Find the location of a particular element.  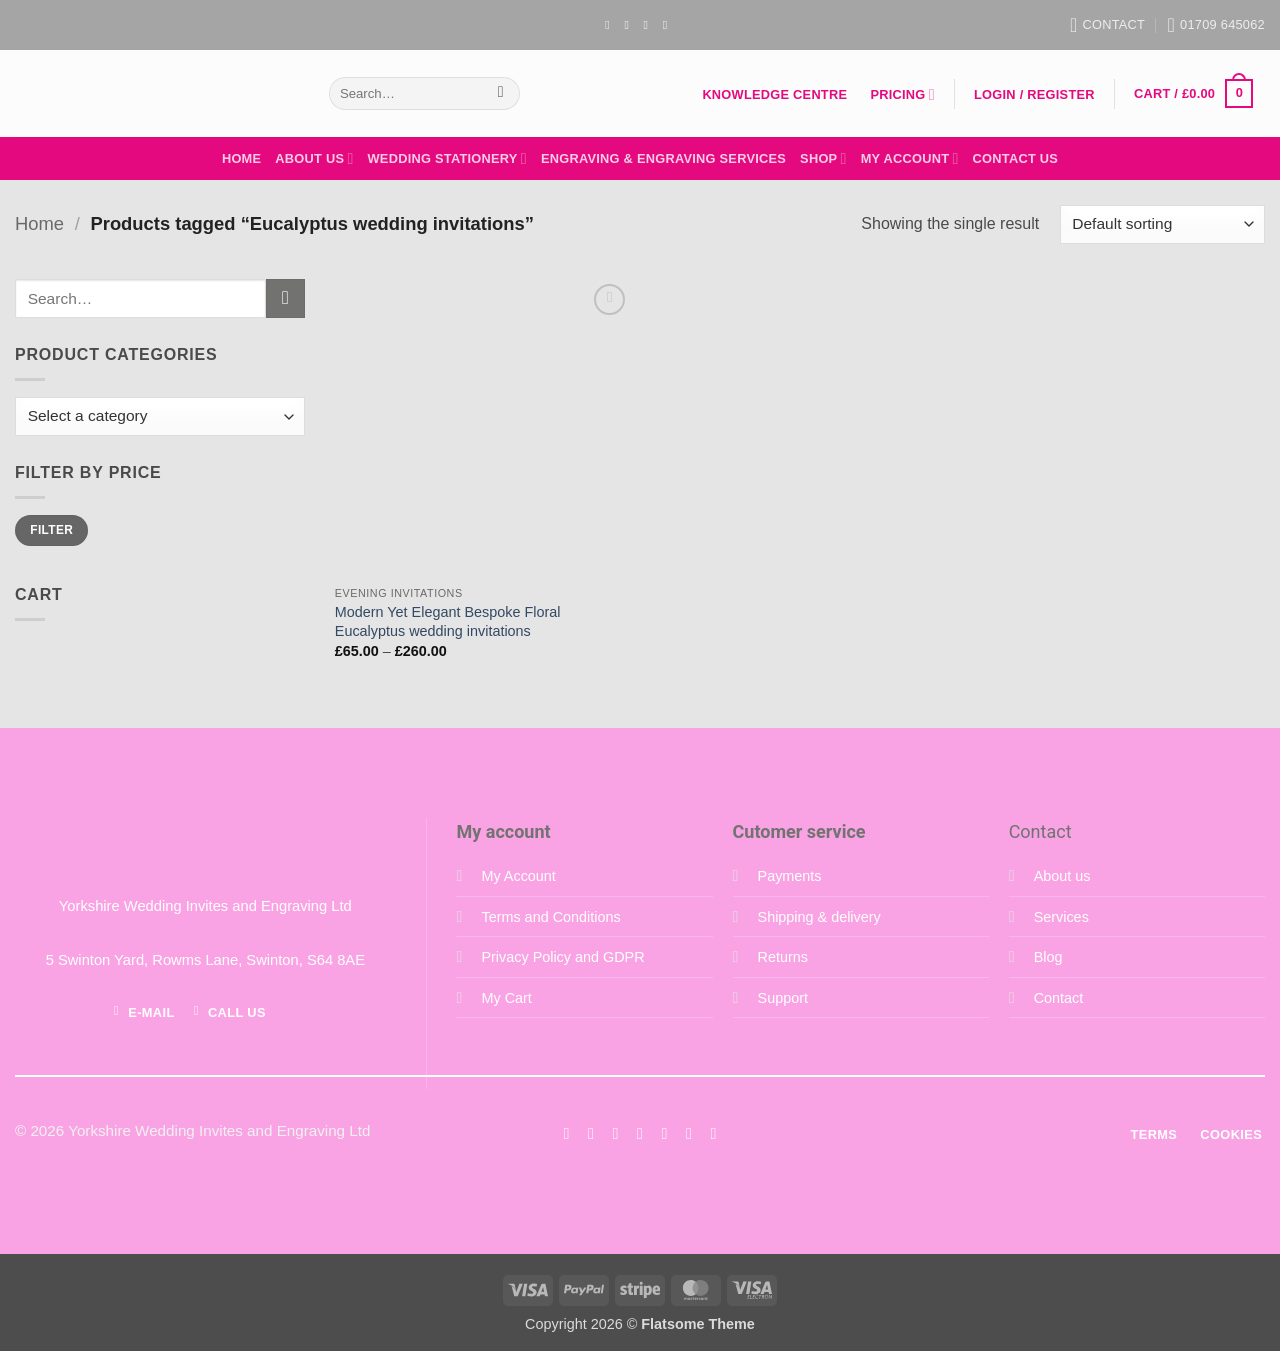

Home is located at coordinates (241, 158).